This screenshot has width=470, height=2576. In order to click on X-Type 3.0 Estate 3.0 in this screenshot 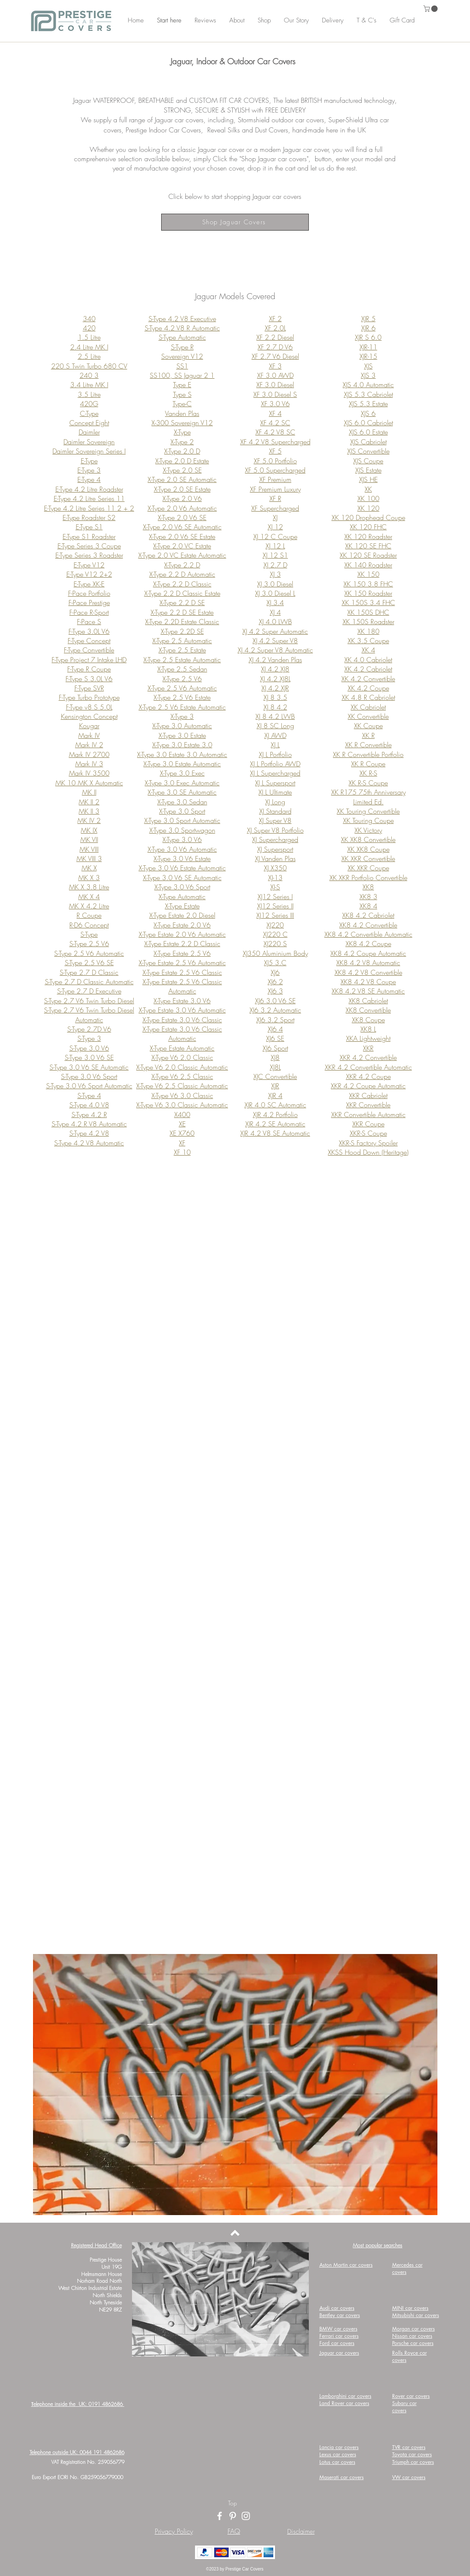, I will do `click(182, 744)`.